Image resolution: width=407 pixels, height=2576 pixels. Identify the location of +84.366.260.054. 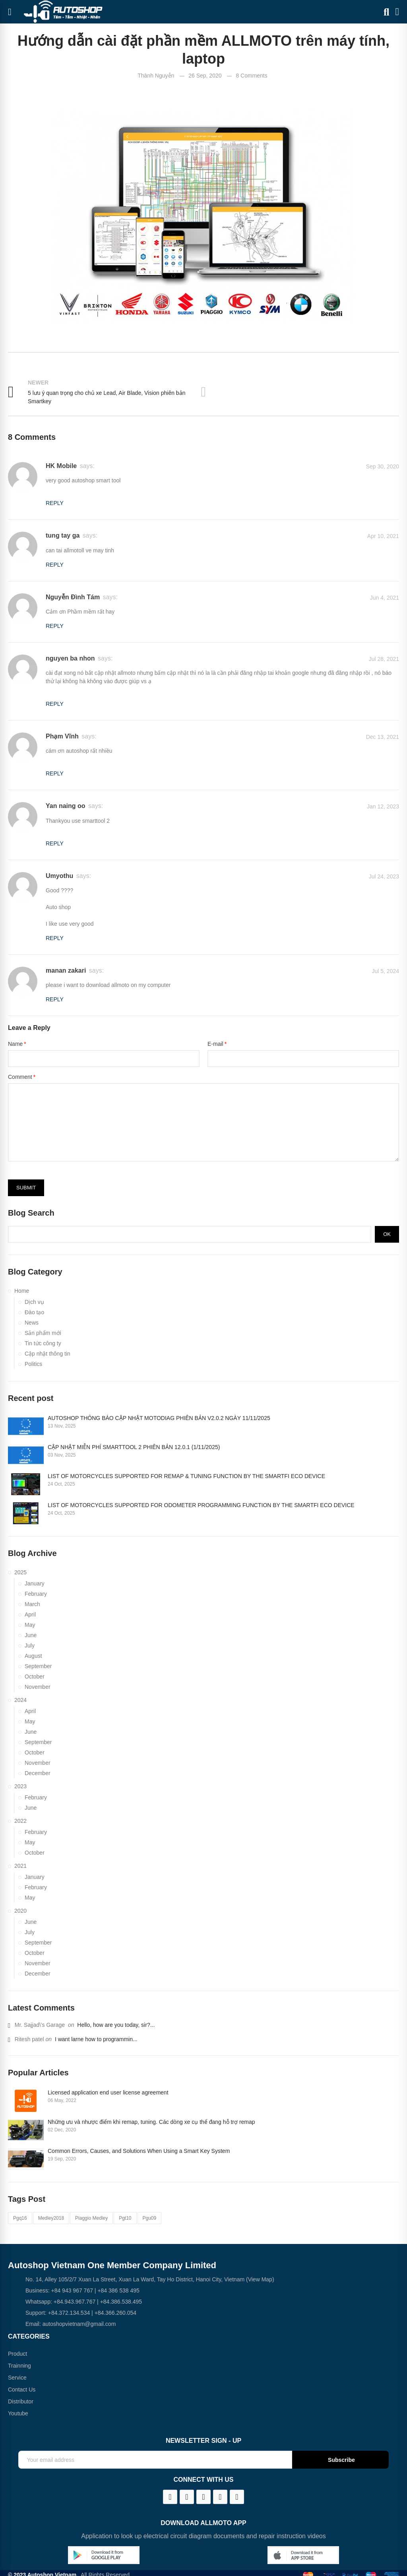
(116, 2313).